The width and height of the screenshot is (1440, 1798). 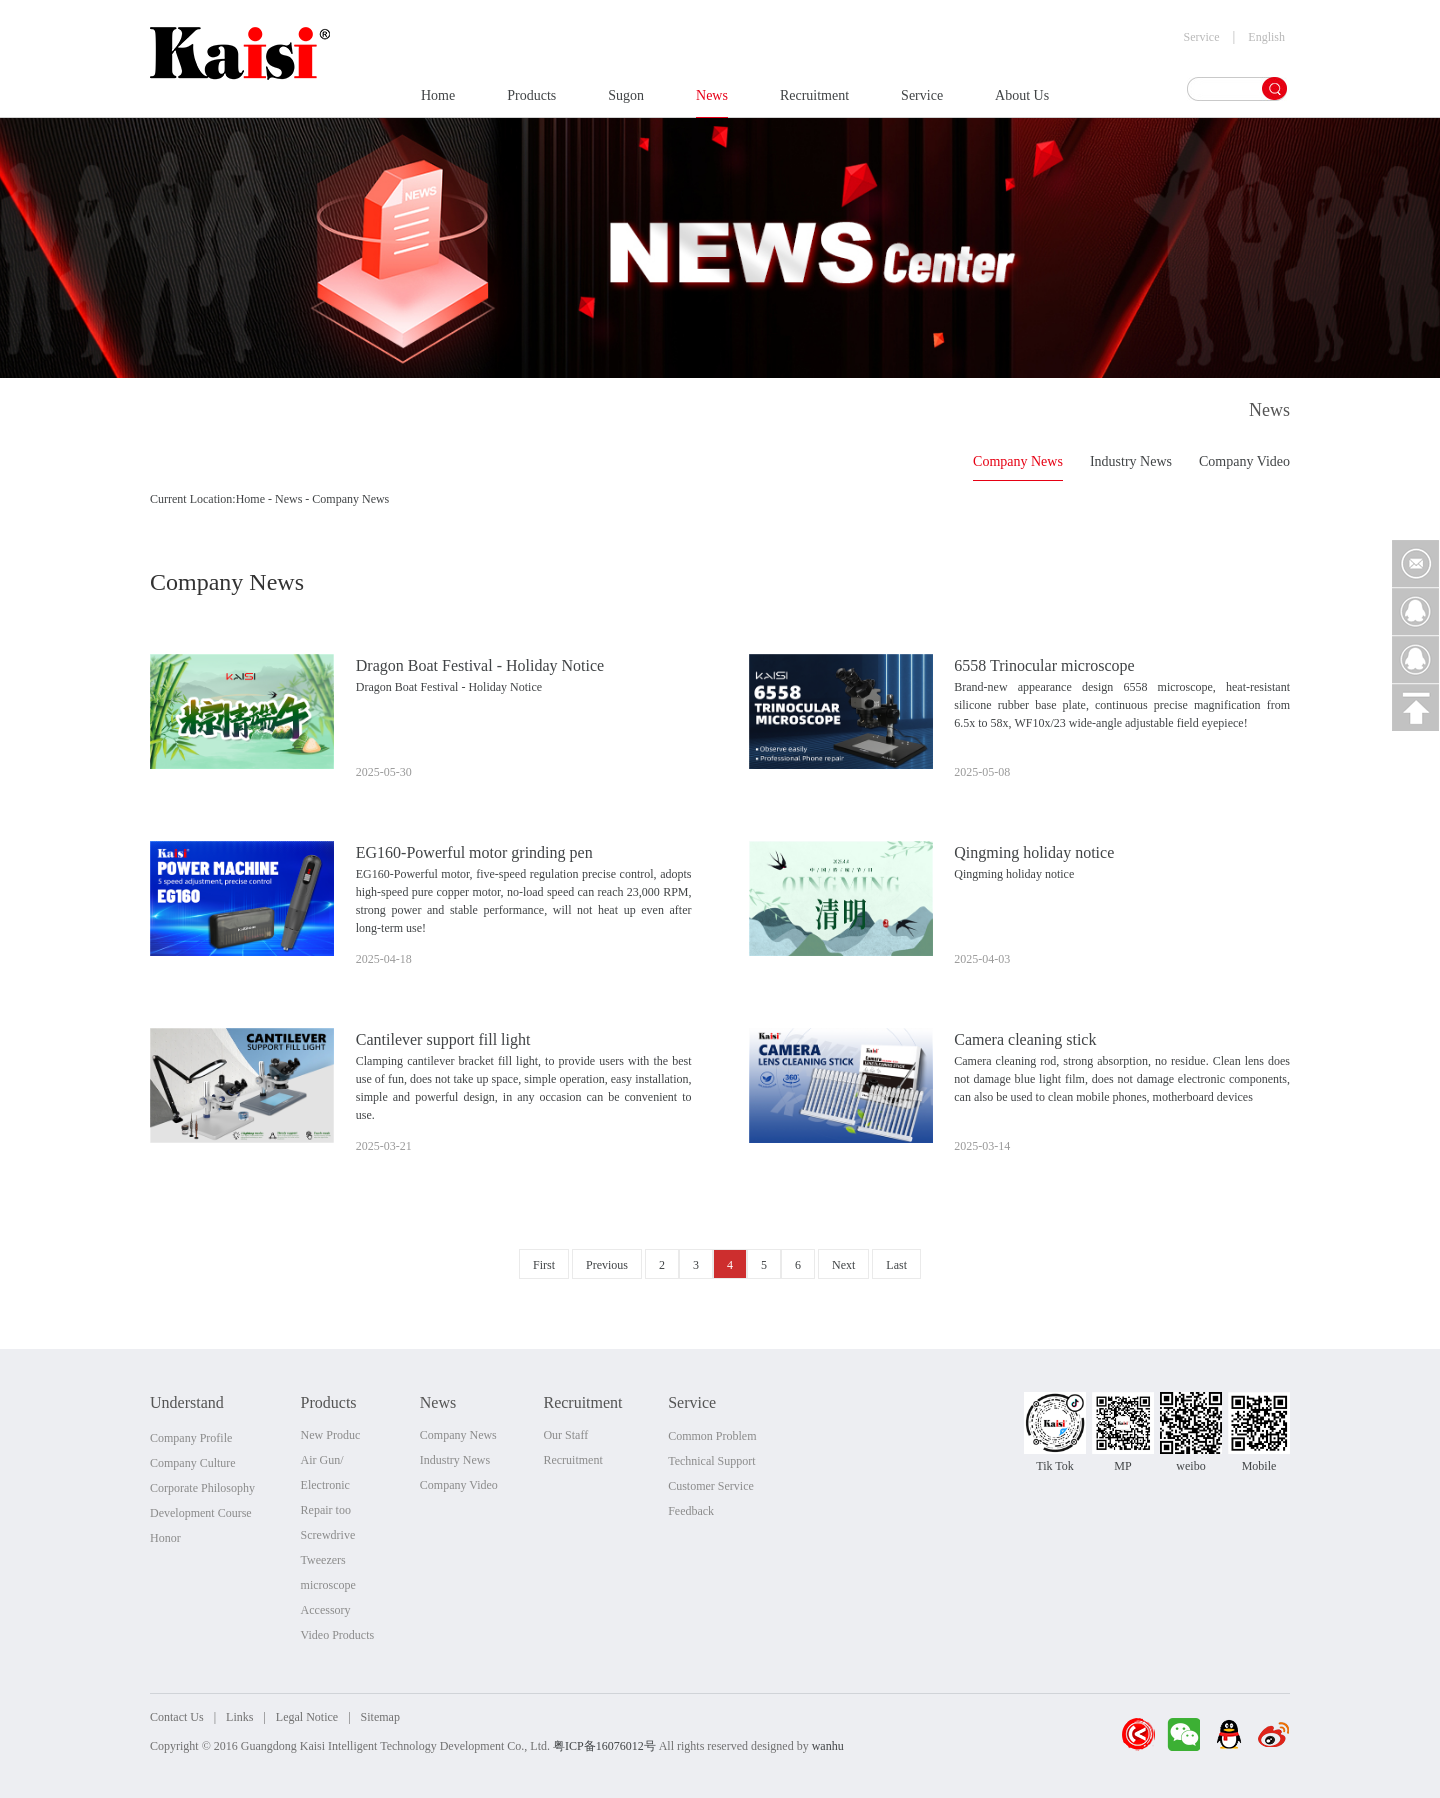 What do you see at coordinates (565, 1435) in the screenshot?
I see `Our Staff` at bounding box center [565, 1435].